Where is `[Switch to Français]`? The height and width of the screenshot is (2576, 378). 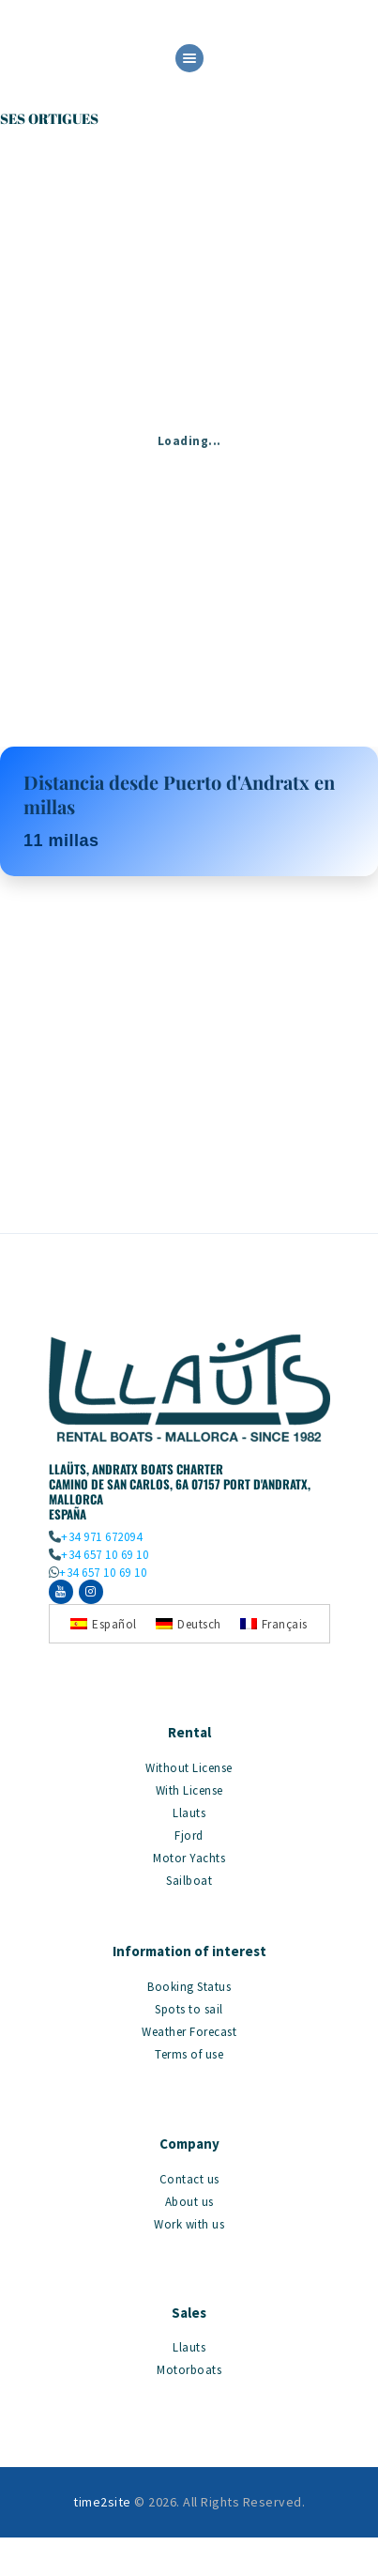
[Switch to Français] is located at coordinates (274, 1623).